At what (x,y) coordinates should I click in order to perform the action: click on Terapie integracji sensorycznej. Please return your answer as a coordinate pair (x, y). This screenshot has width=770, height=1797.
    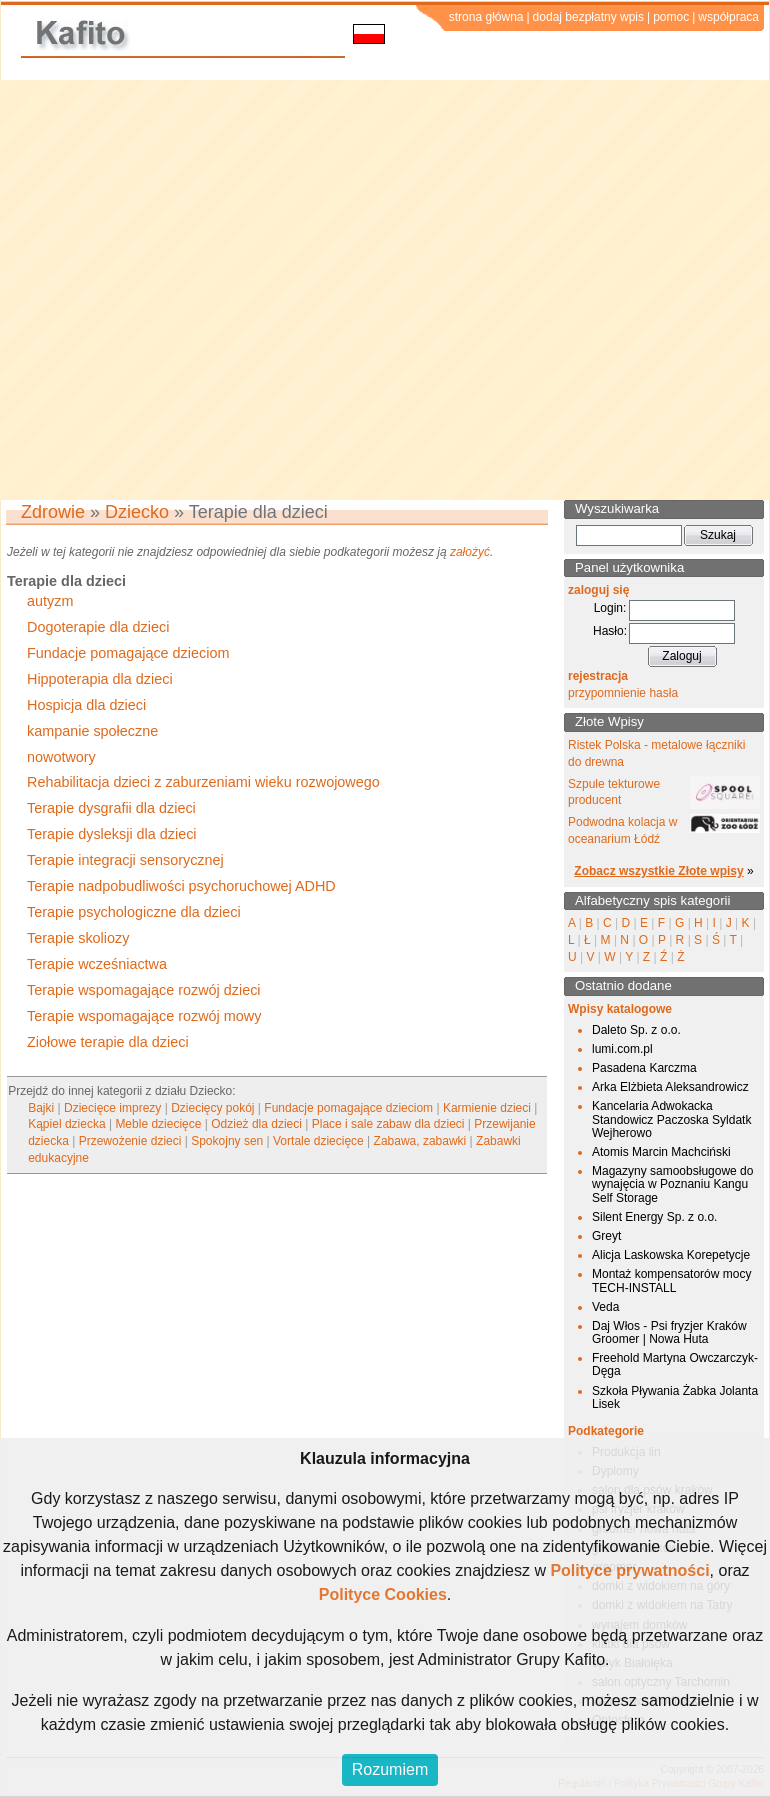
    Looking at the image, I should click on (125, 860).